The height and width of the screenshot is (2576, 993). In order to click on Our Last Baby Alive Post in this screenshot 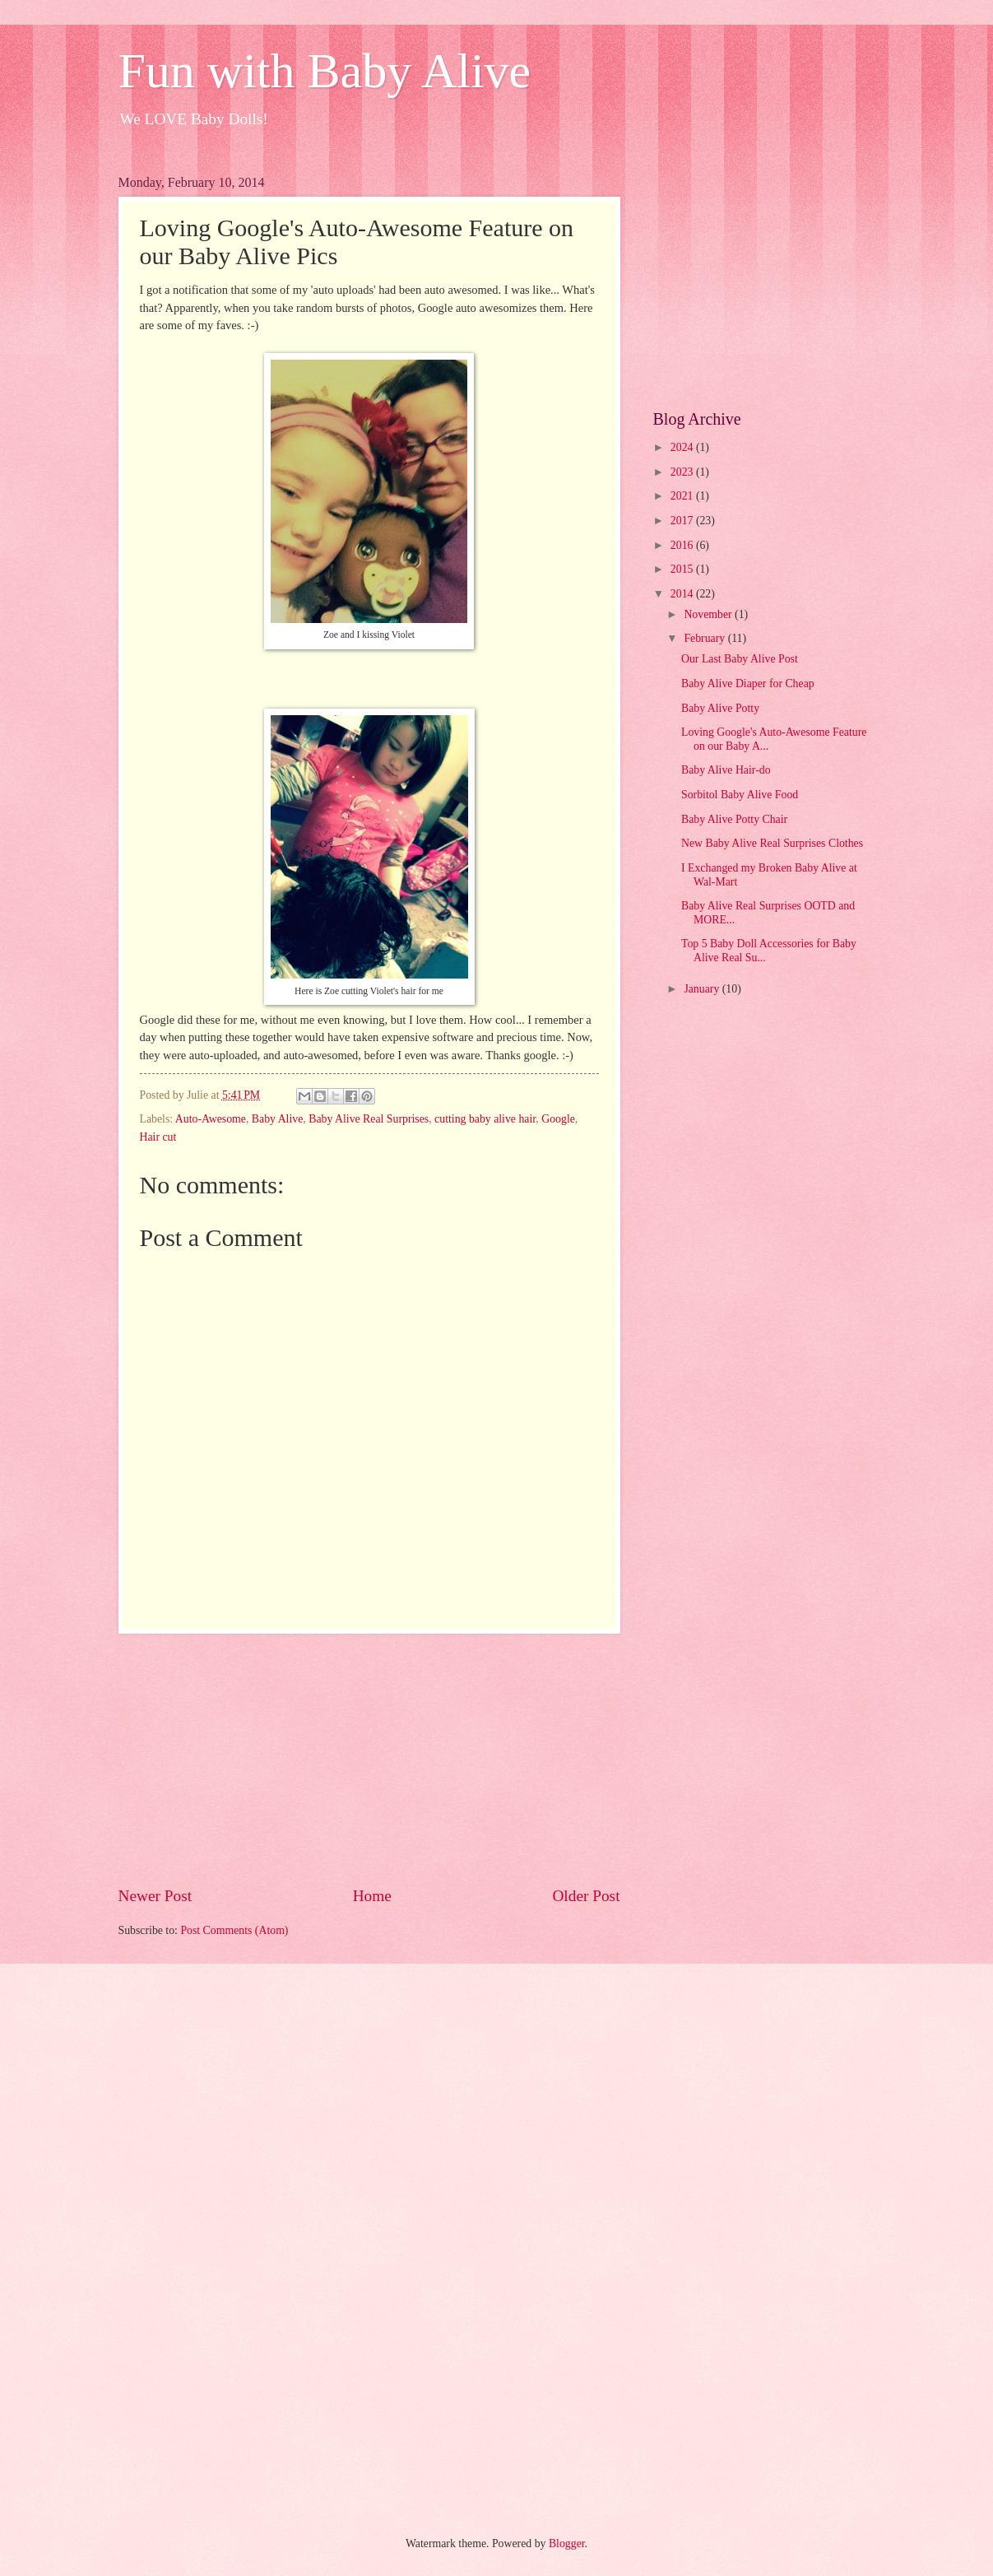, I will do `click(739, 659)`.